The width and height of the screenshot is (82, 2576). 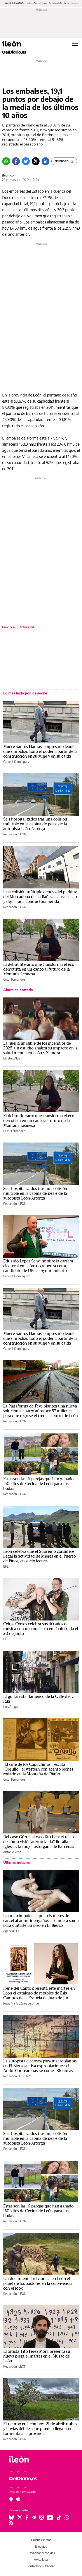 What do you see at coordinates (39, 1556) in the screenshot?
I see `León celebra que el Supremo considere ilegal la actividad de Mieres en el Puerto de Pinos, en suelo leonés` at bounding box center [39, 1556].